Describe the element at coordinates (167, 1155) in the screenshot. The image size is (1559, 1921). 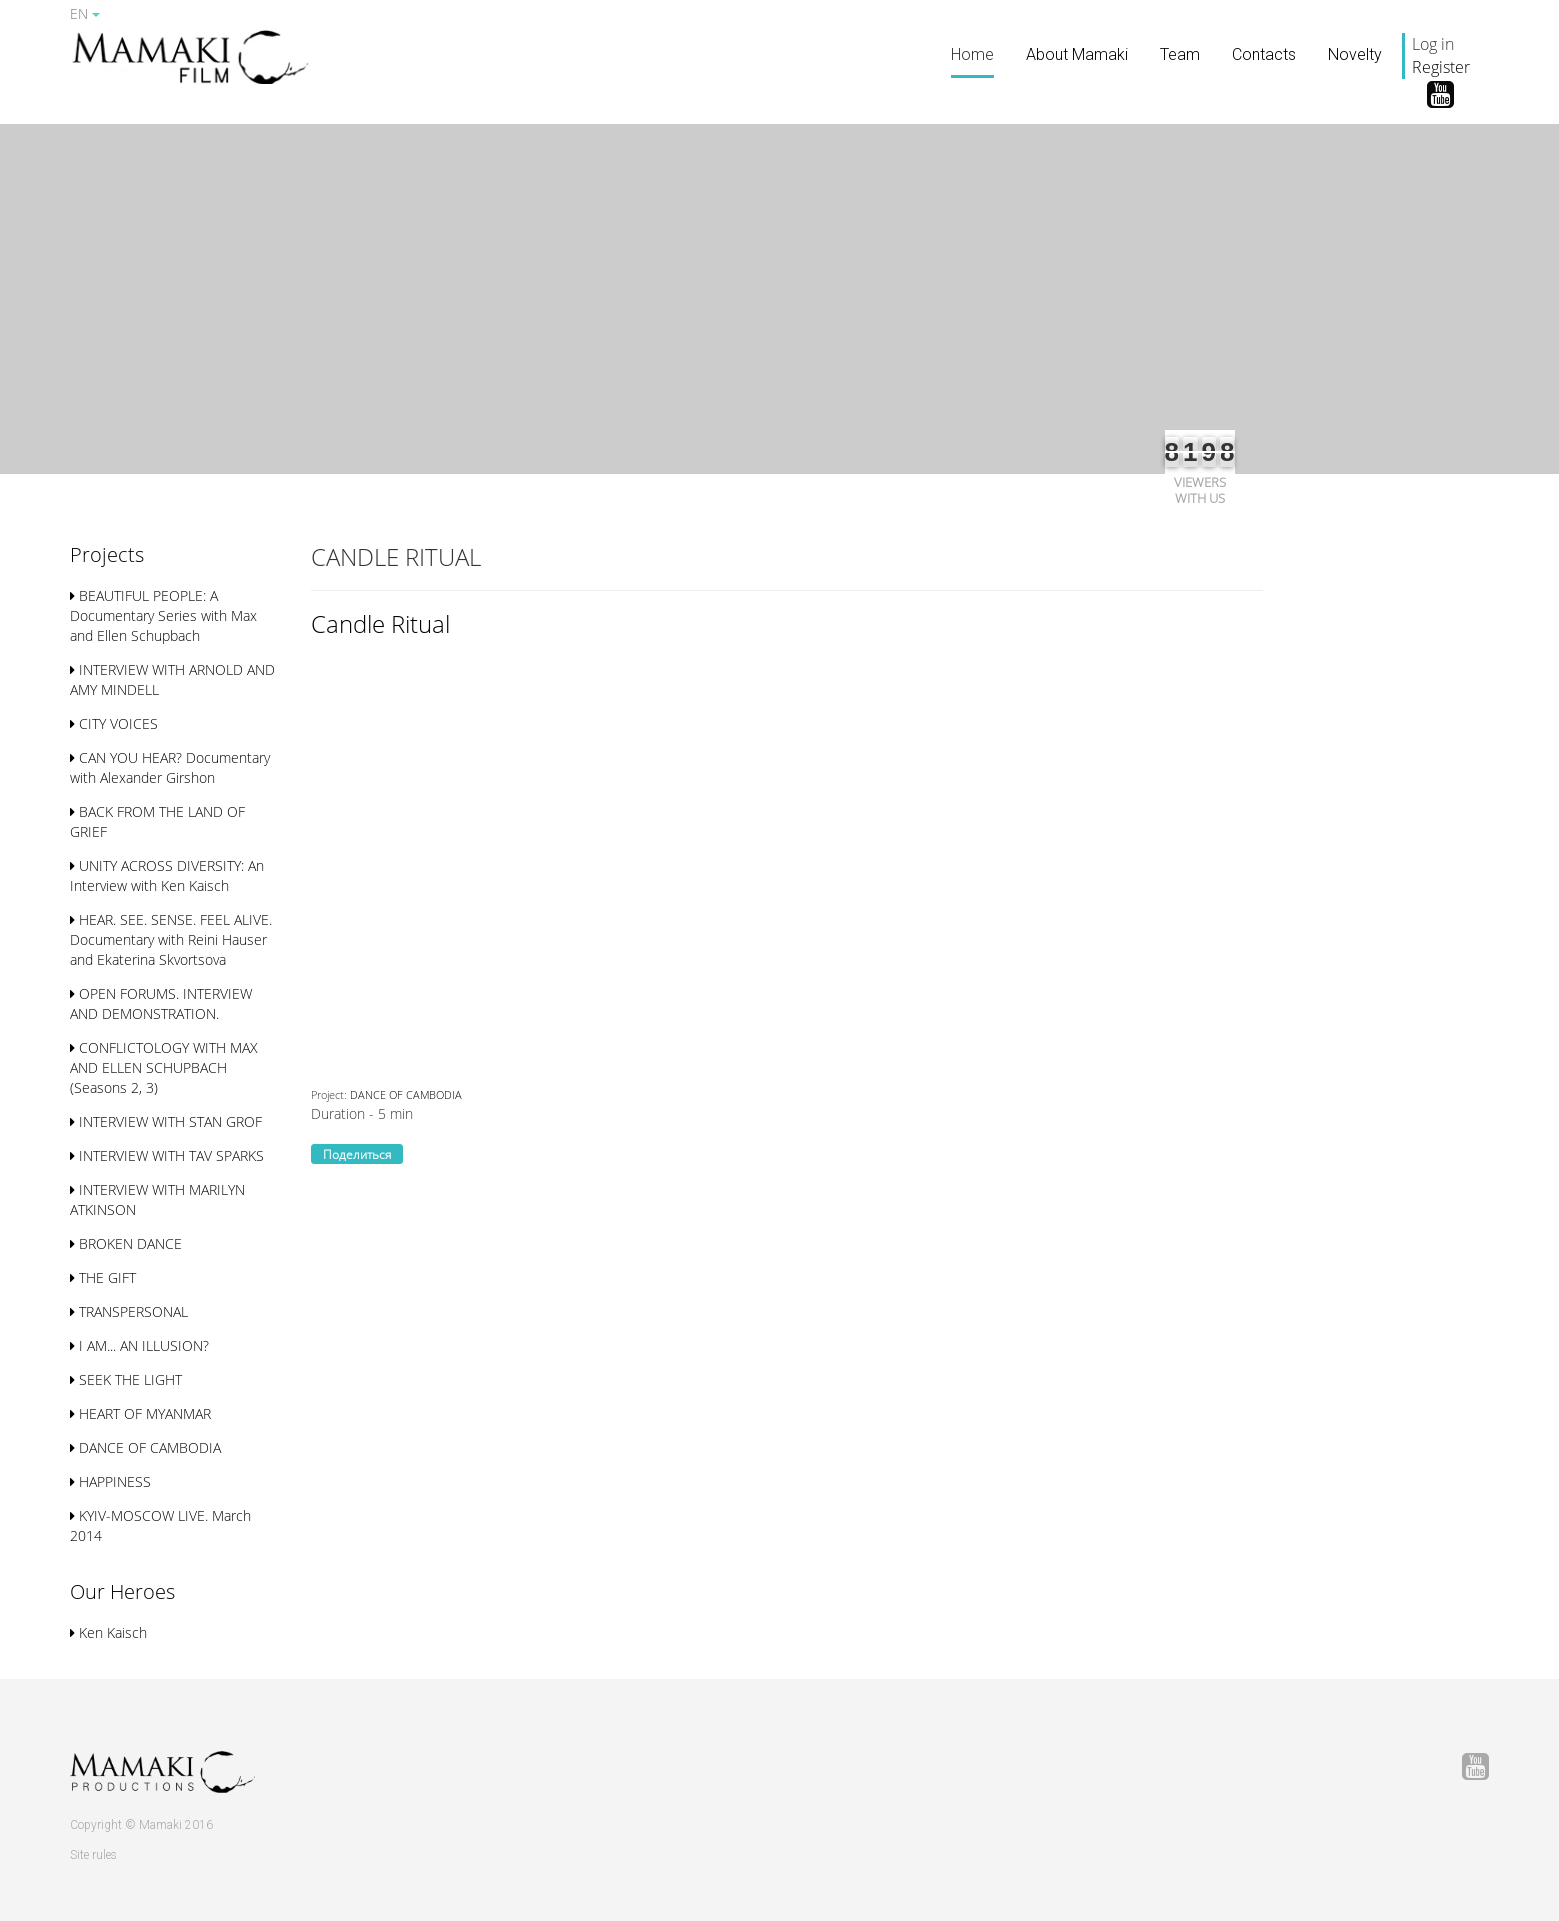
I see `INTERVIEW WITH TAV SPARKS` at that location.